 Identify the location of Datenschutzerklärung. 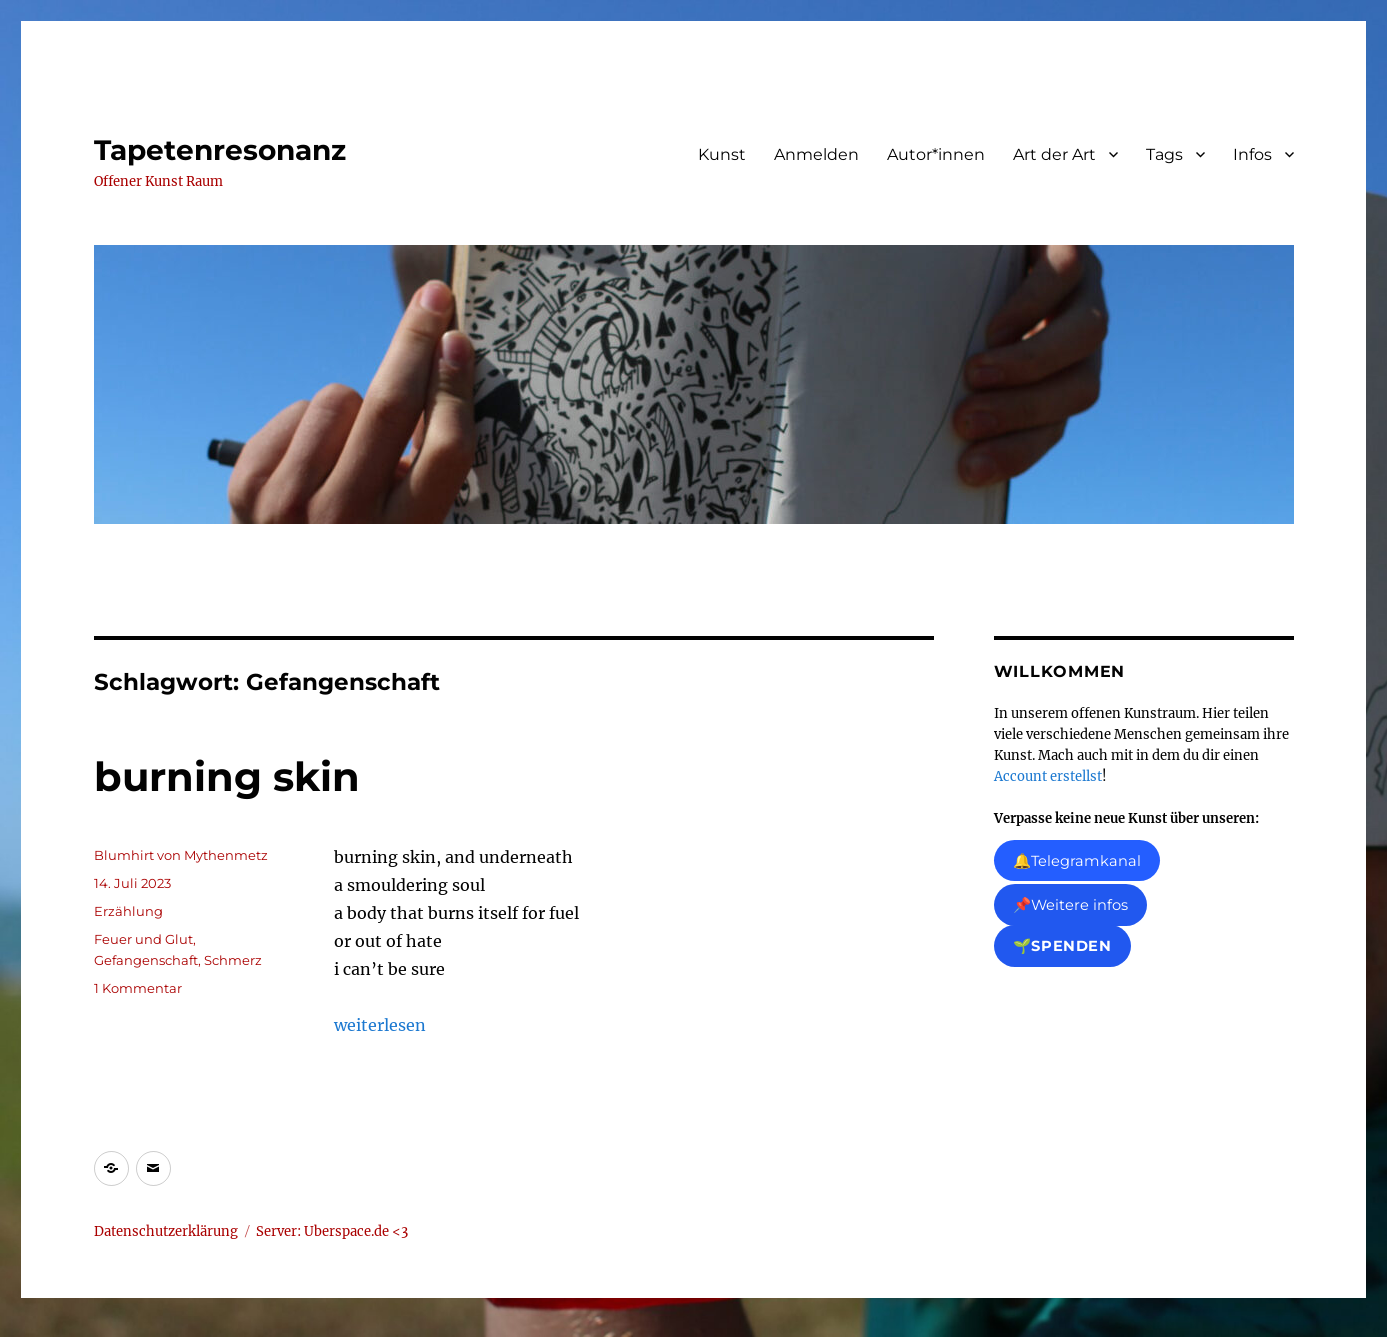
(166, 1231).